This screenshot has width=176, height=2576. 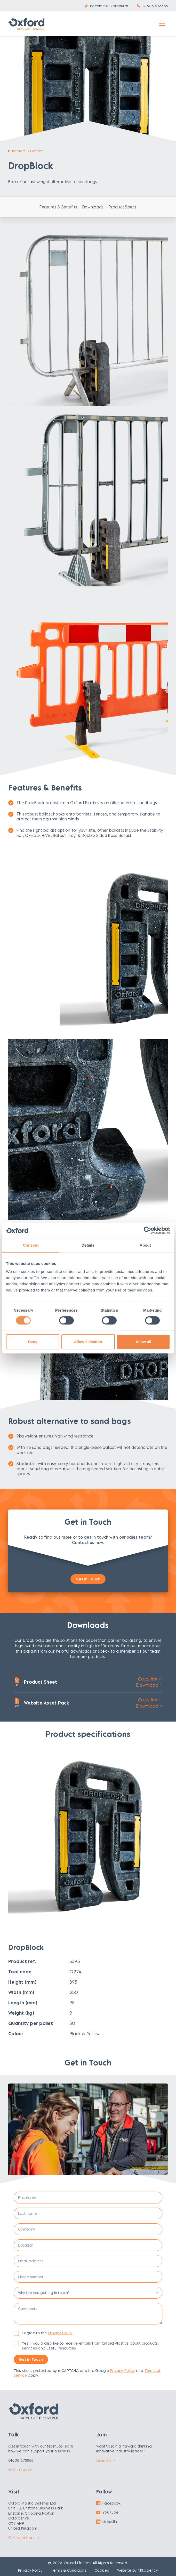 I want to click on Cookies, so click(x=101, y=2570).